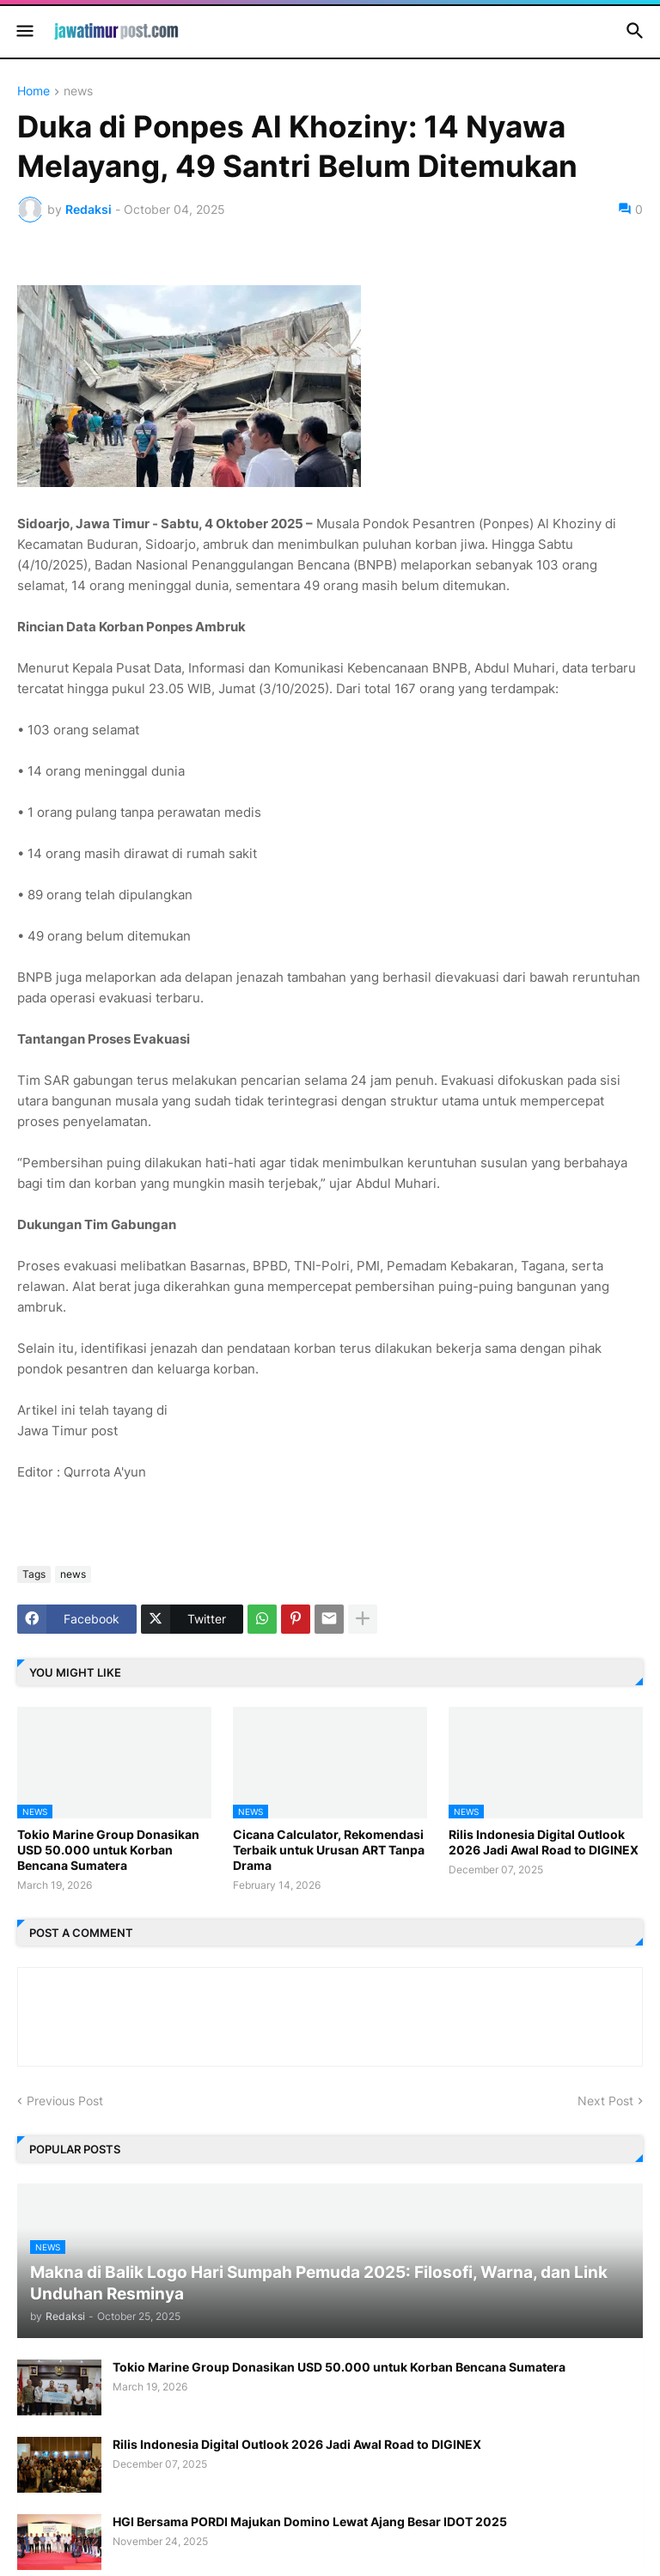 The height and width of the screenshot is (2576, 660). Describe the element at coordinates (65, 2100) in the screenshot. I see `Previous Post` at that location.